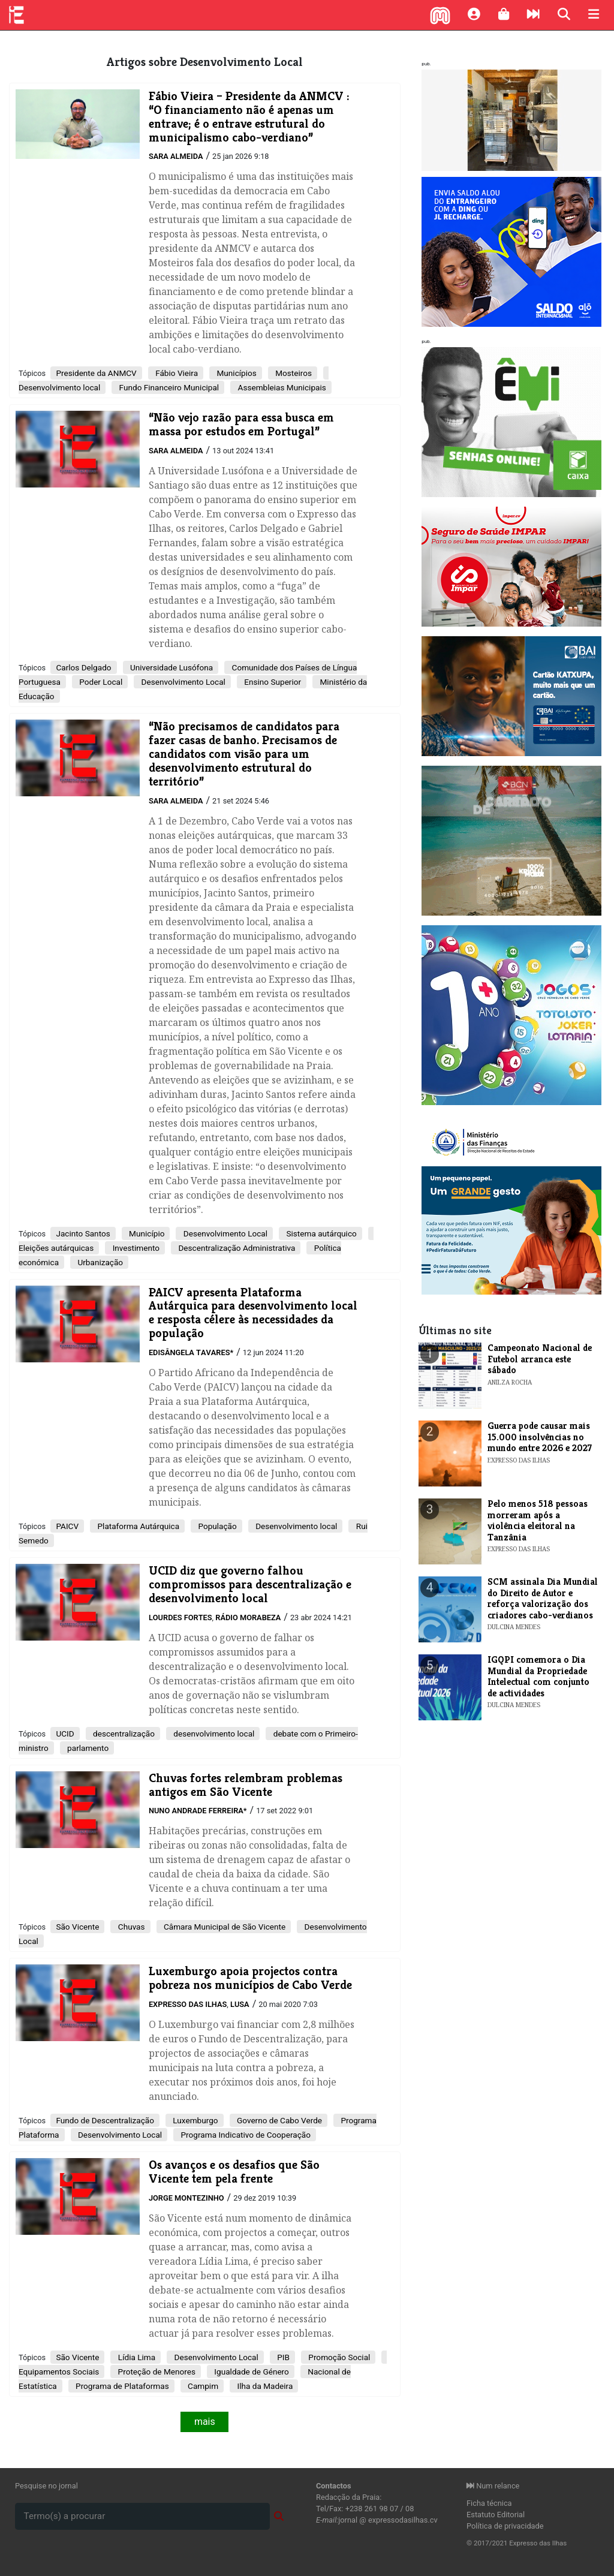 The height and width of the screenshot is (2576, 614). Describe the element at coordinates (59, 2371) in the screenshot. I see `Equipamentos Sociais` at that location.